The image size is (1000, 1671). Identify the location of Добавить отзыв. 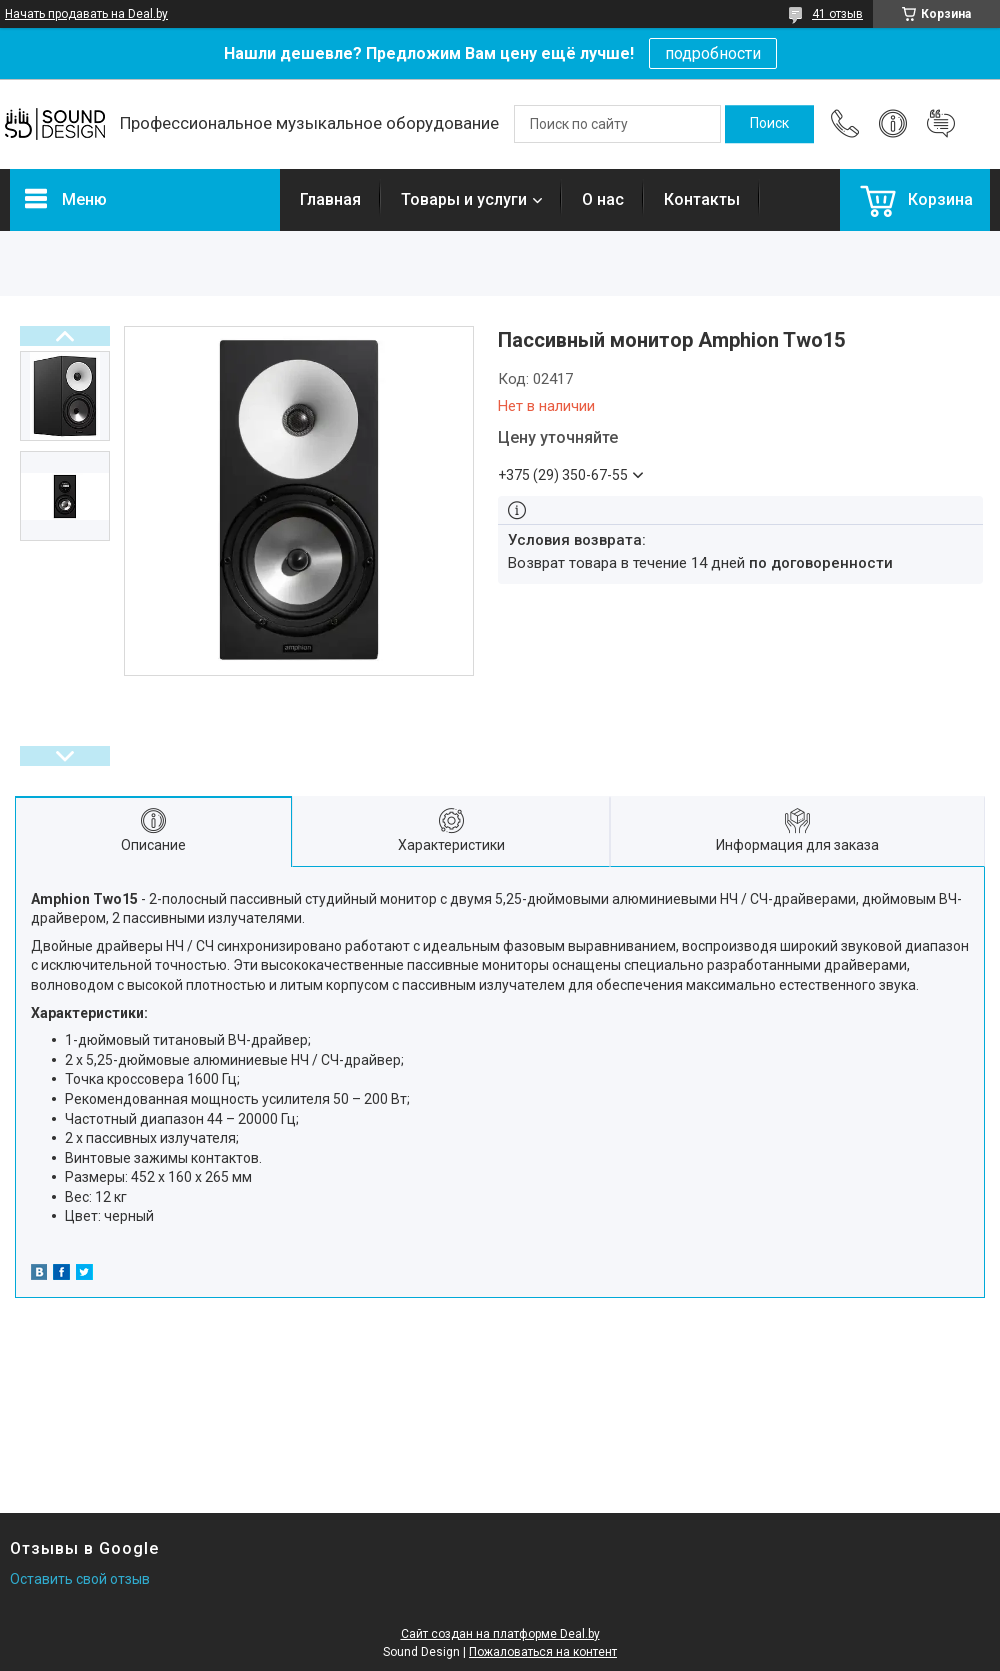
(941, 124).